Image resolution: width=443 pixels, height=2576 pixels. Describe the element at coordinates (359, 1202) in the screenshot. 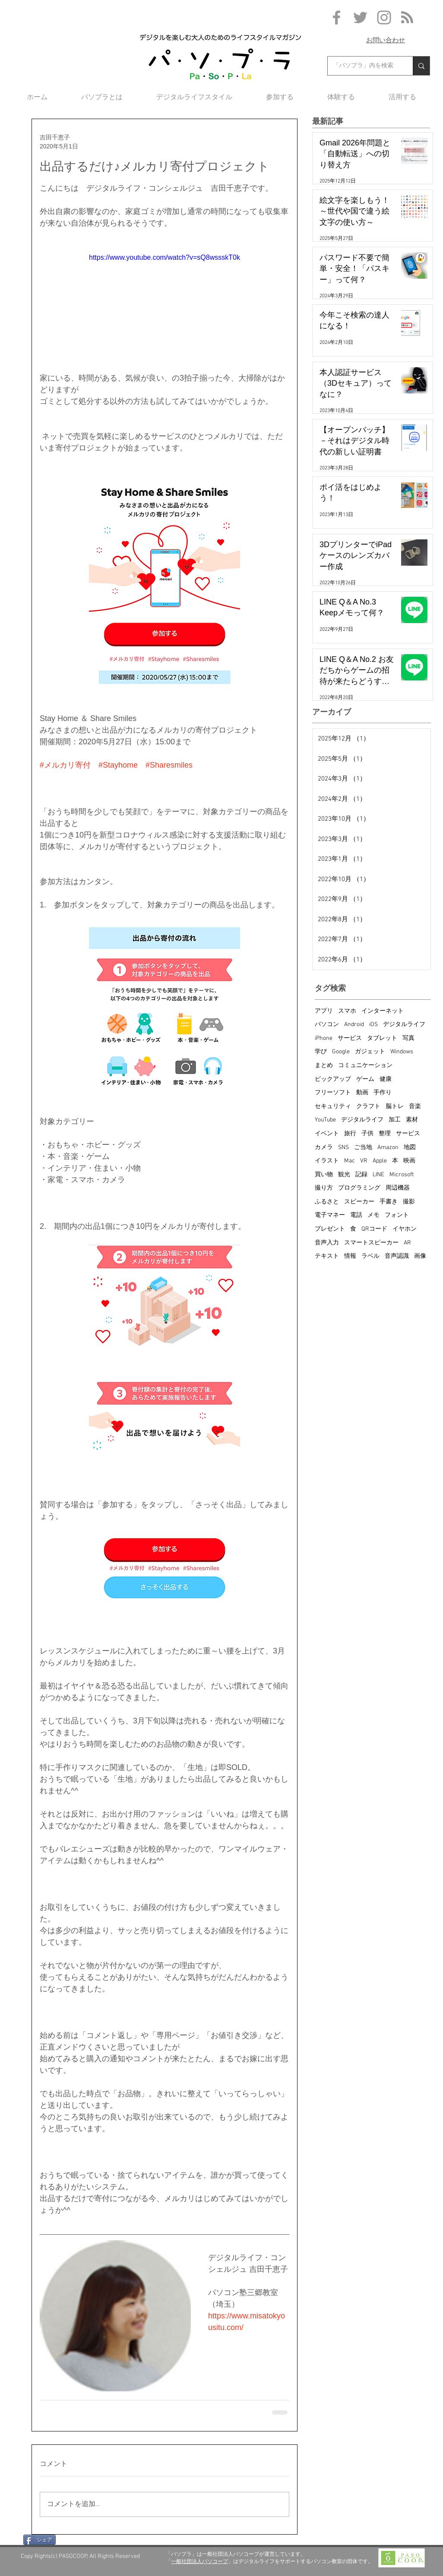

I see `スピーカー` at that location.